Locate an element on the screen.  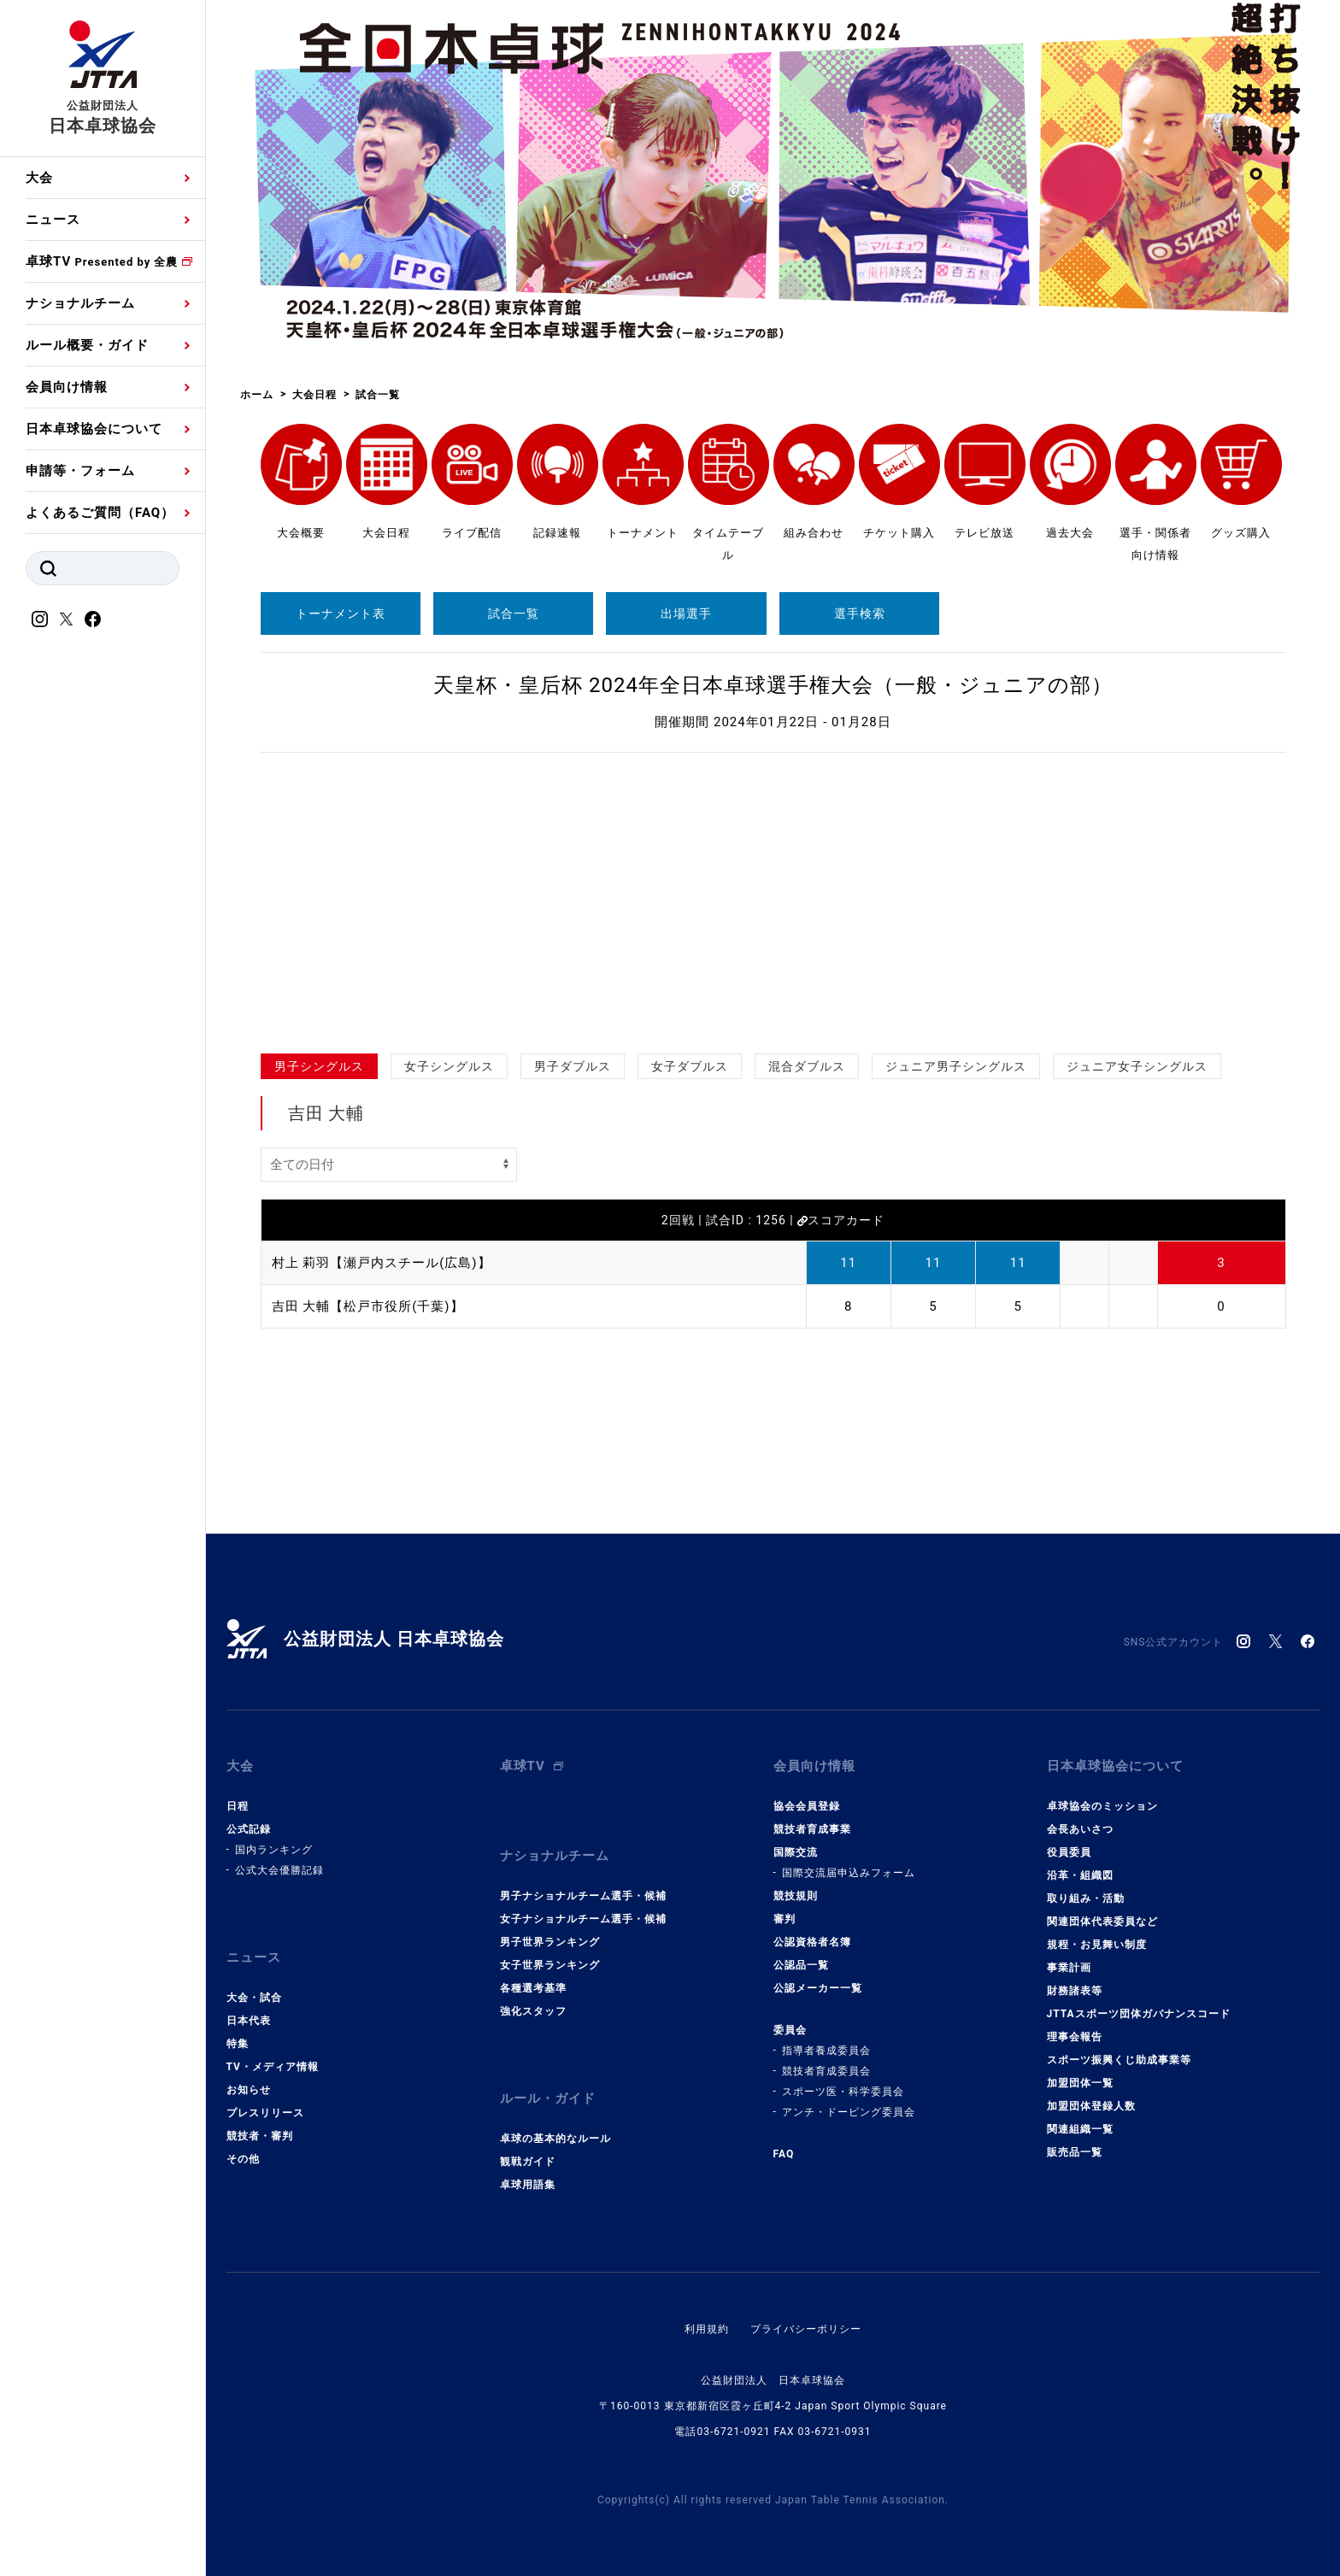
ルール概要・ガイド is located at coordinates (87, 345).